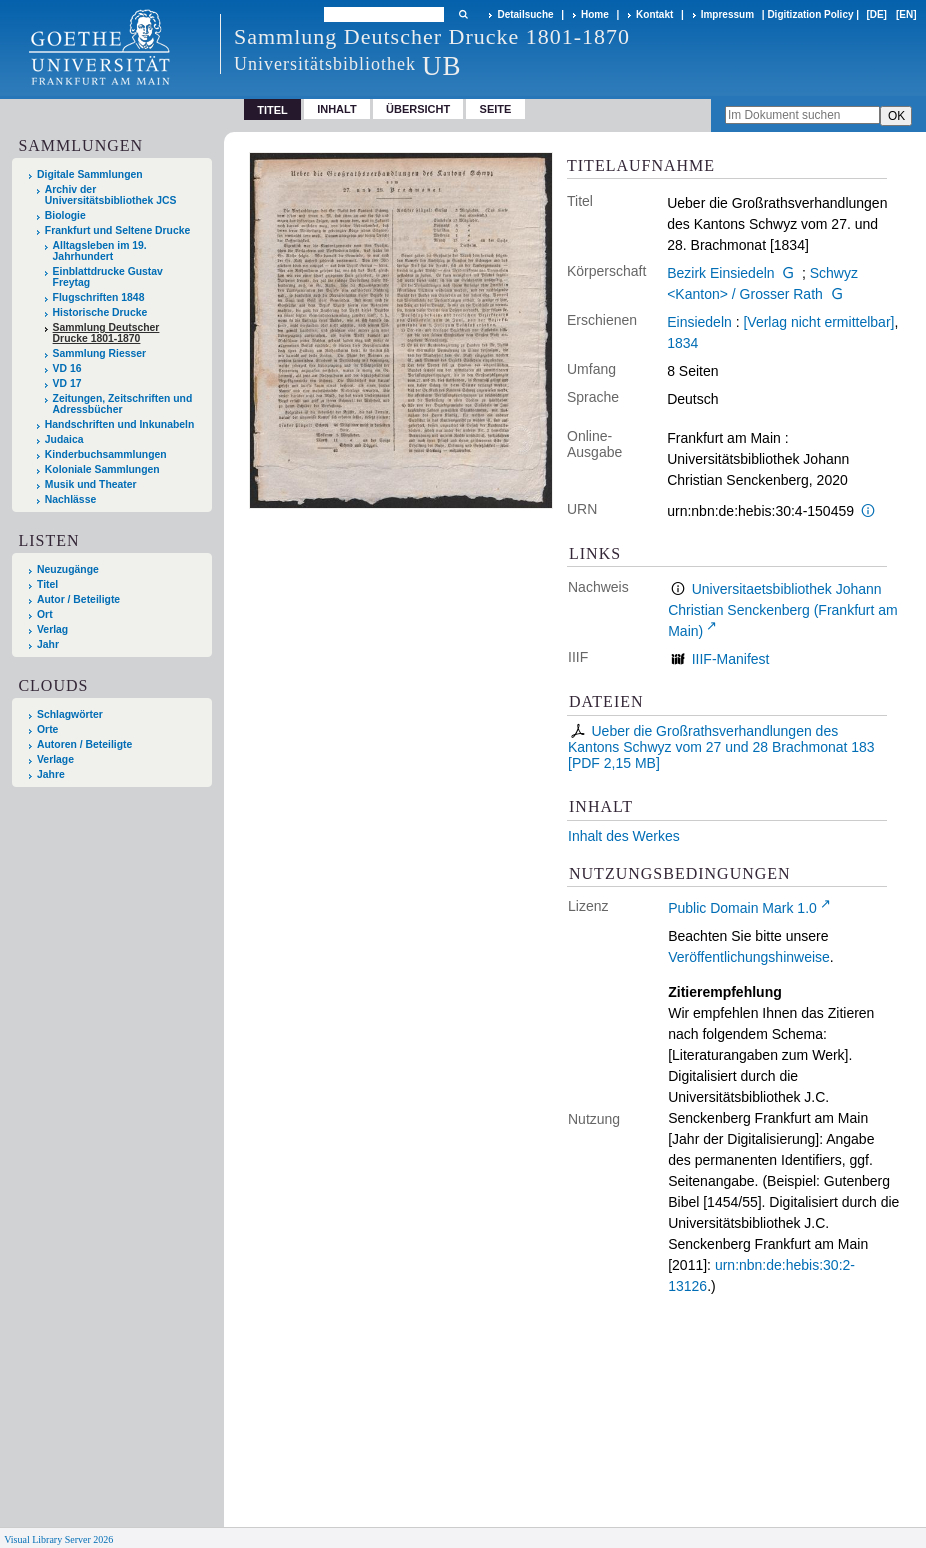 This screenshot has height=1548, width=926. I want to click on 1834, so click(682, 343).